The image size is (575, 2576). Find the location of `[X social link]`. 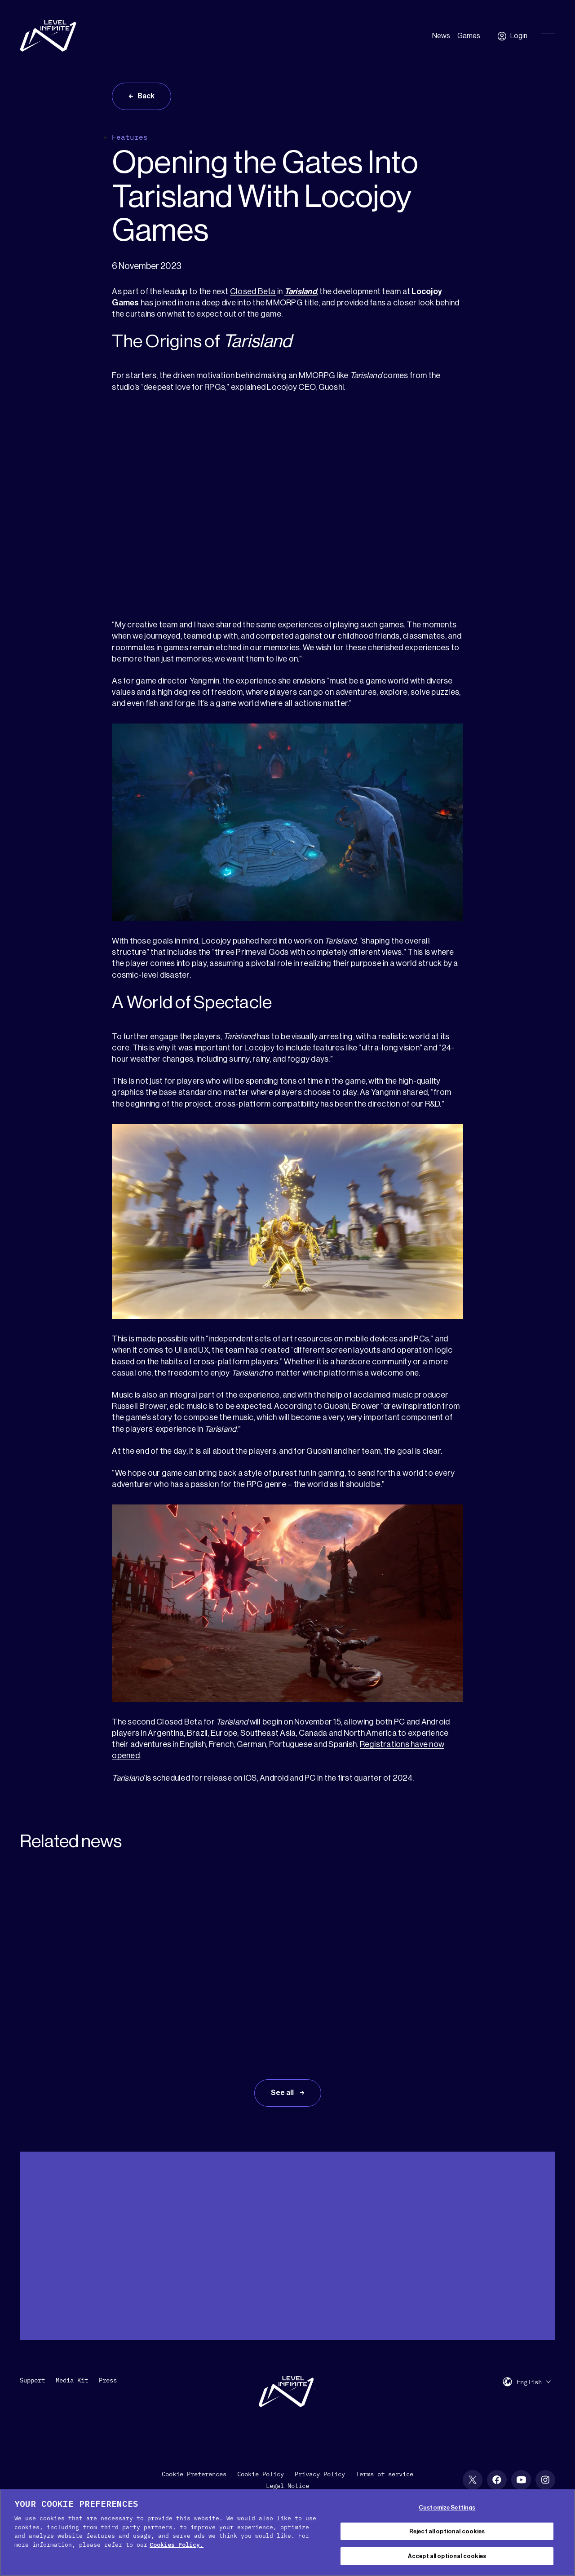

[X social link] is located at coordinates (472, 2480).